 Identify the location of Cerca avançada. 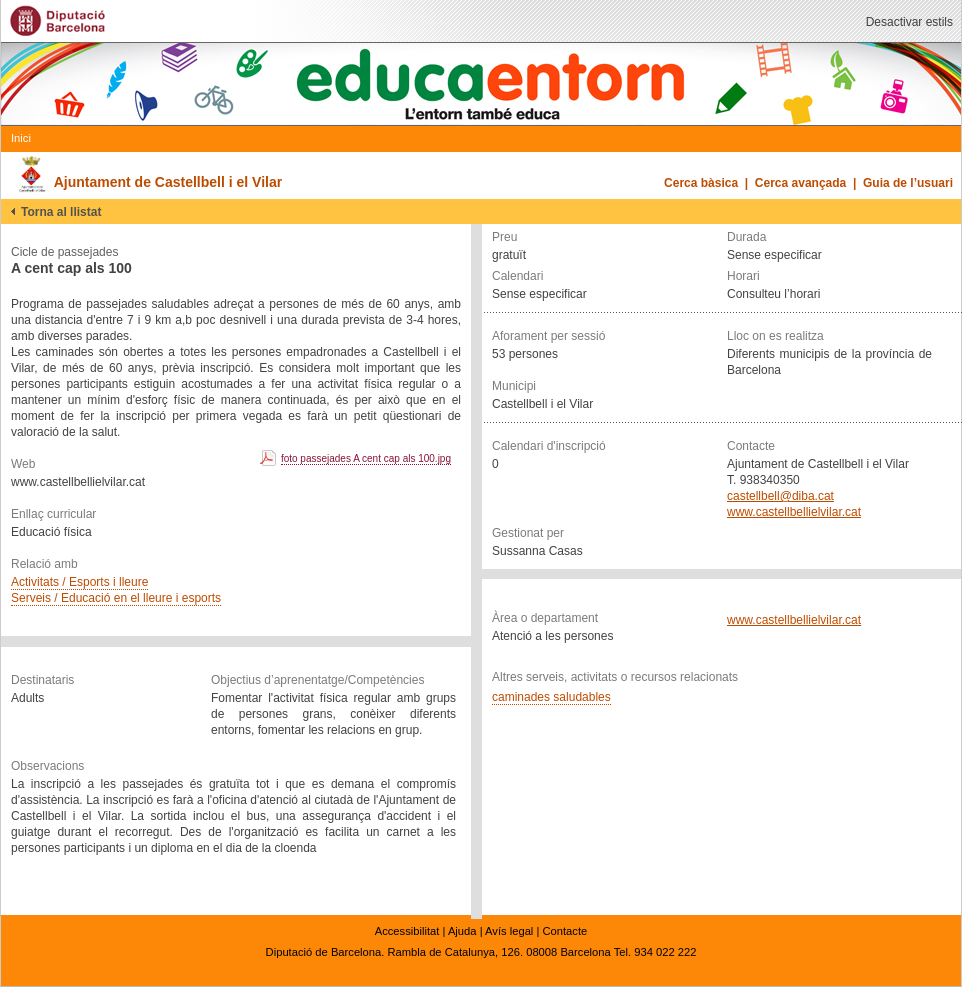
(800, 183).